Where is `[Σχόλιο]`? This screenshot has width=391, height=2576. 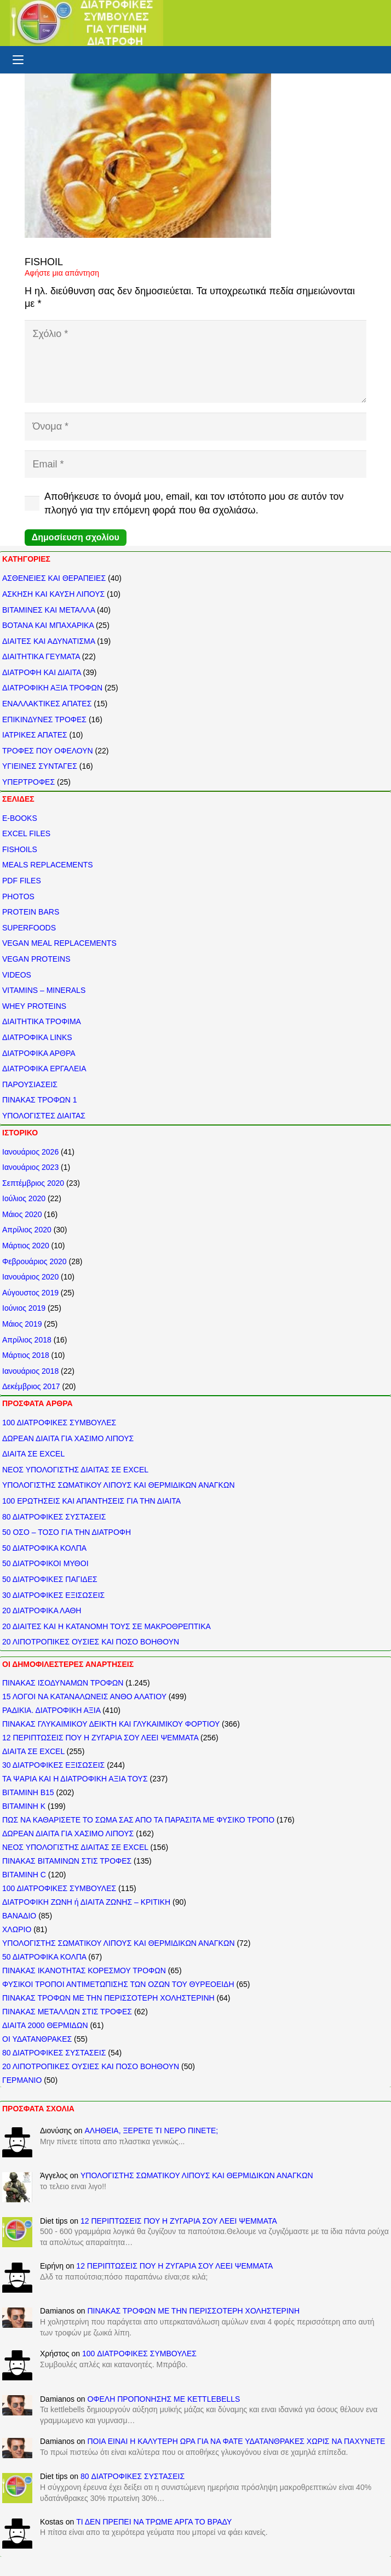
[Σχόλιο] is located at coordinates (195, 361).